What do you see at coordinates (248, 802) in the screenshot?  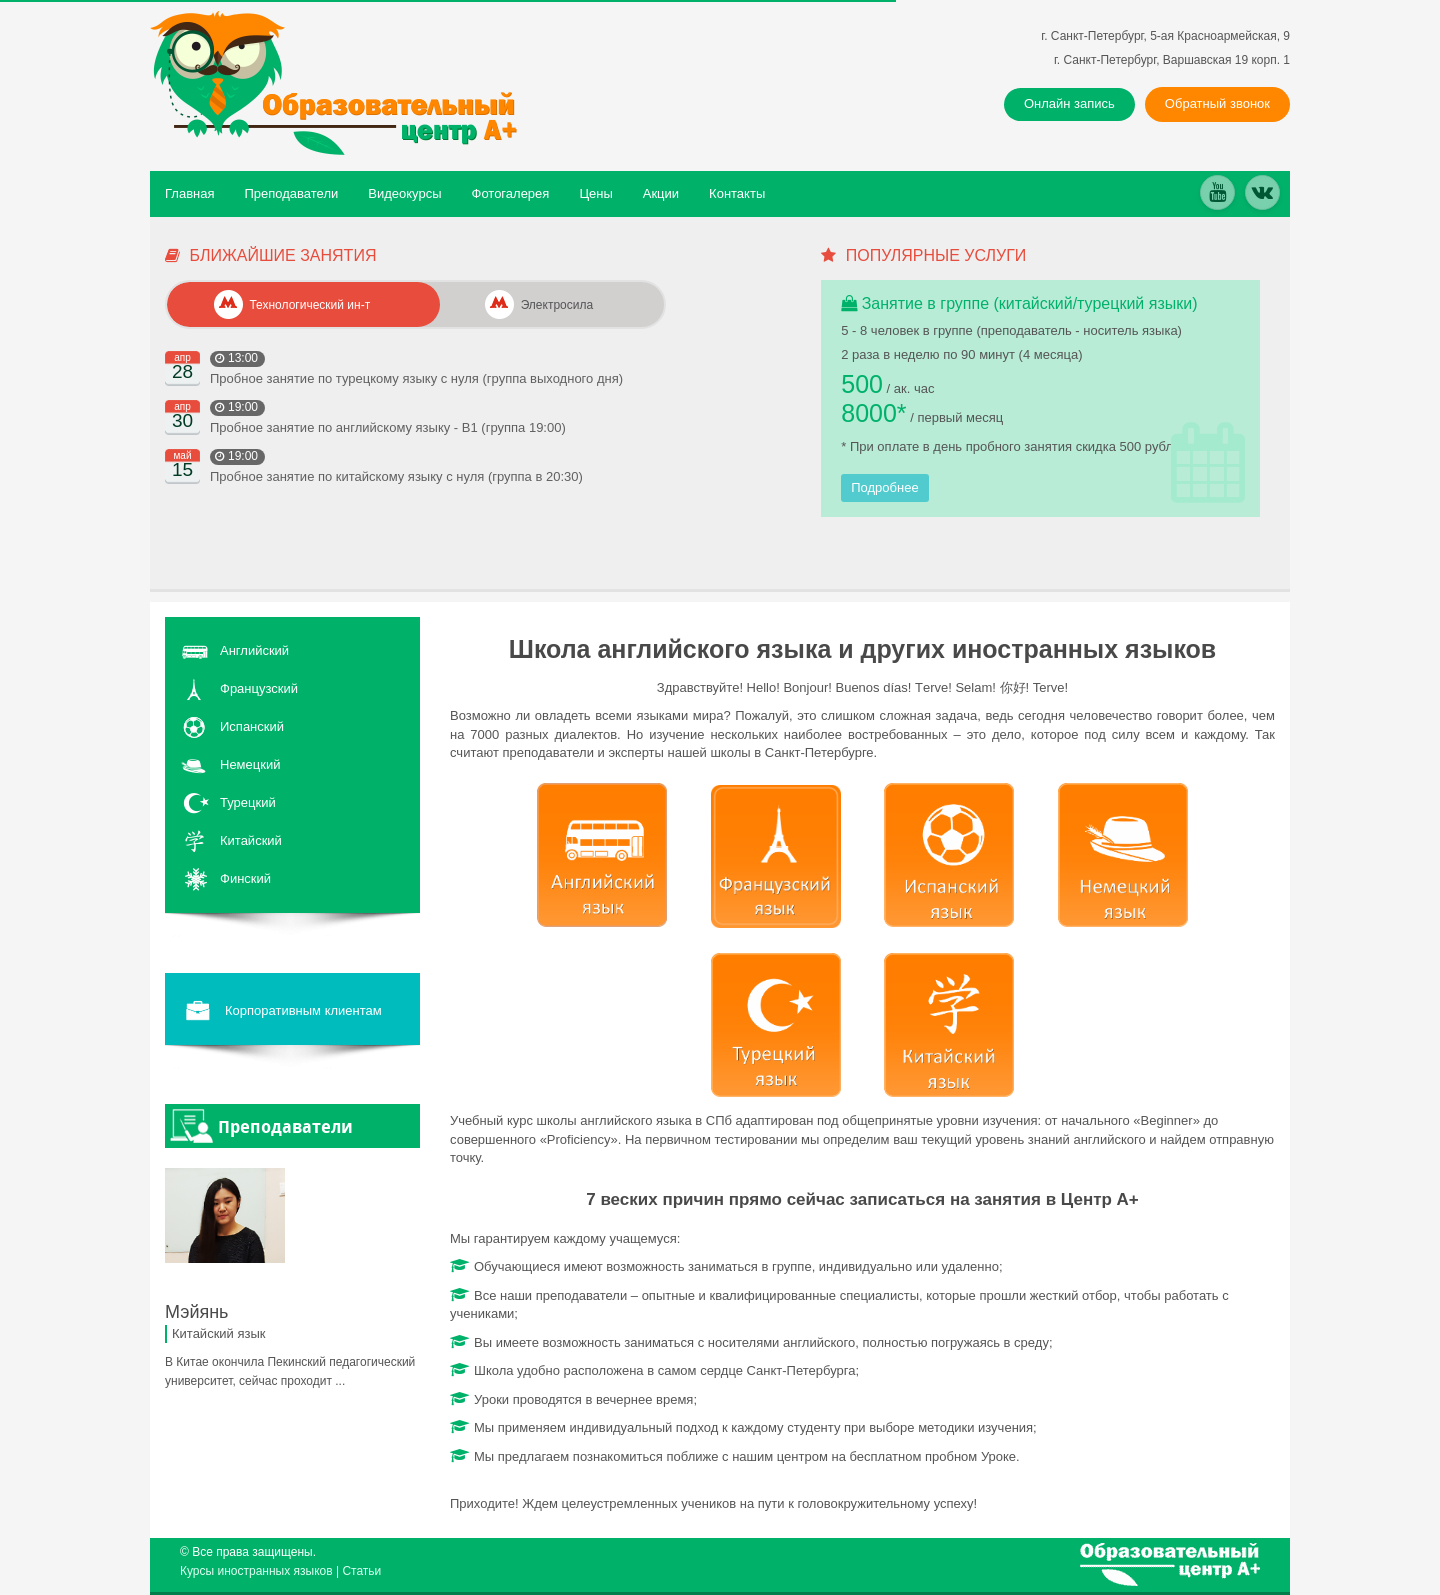 I see `Турецкий` at bounding box center [248, 802].